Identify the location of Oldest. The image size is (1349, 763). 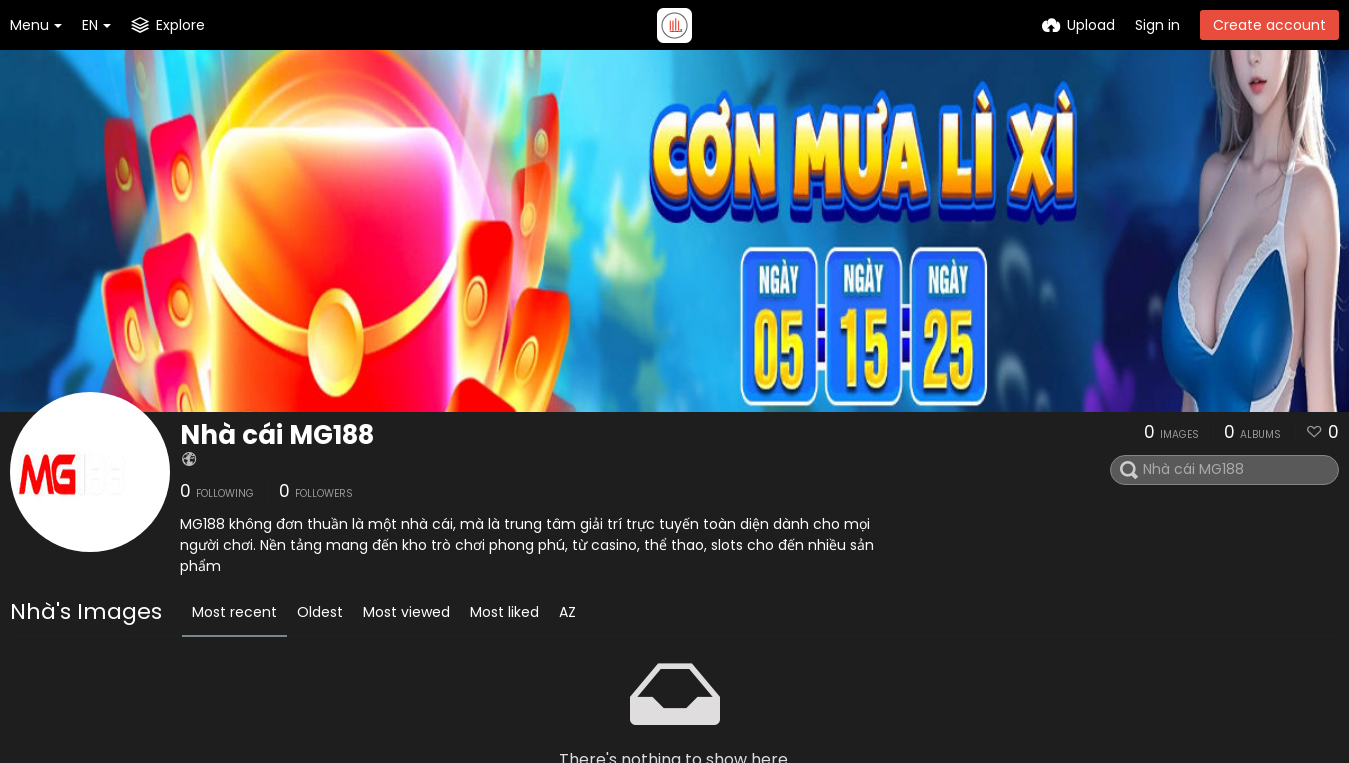
(320, 612).